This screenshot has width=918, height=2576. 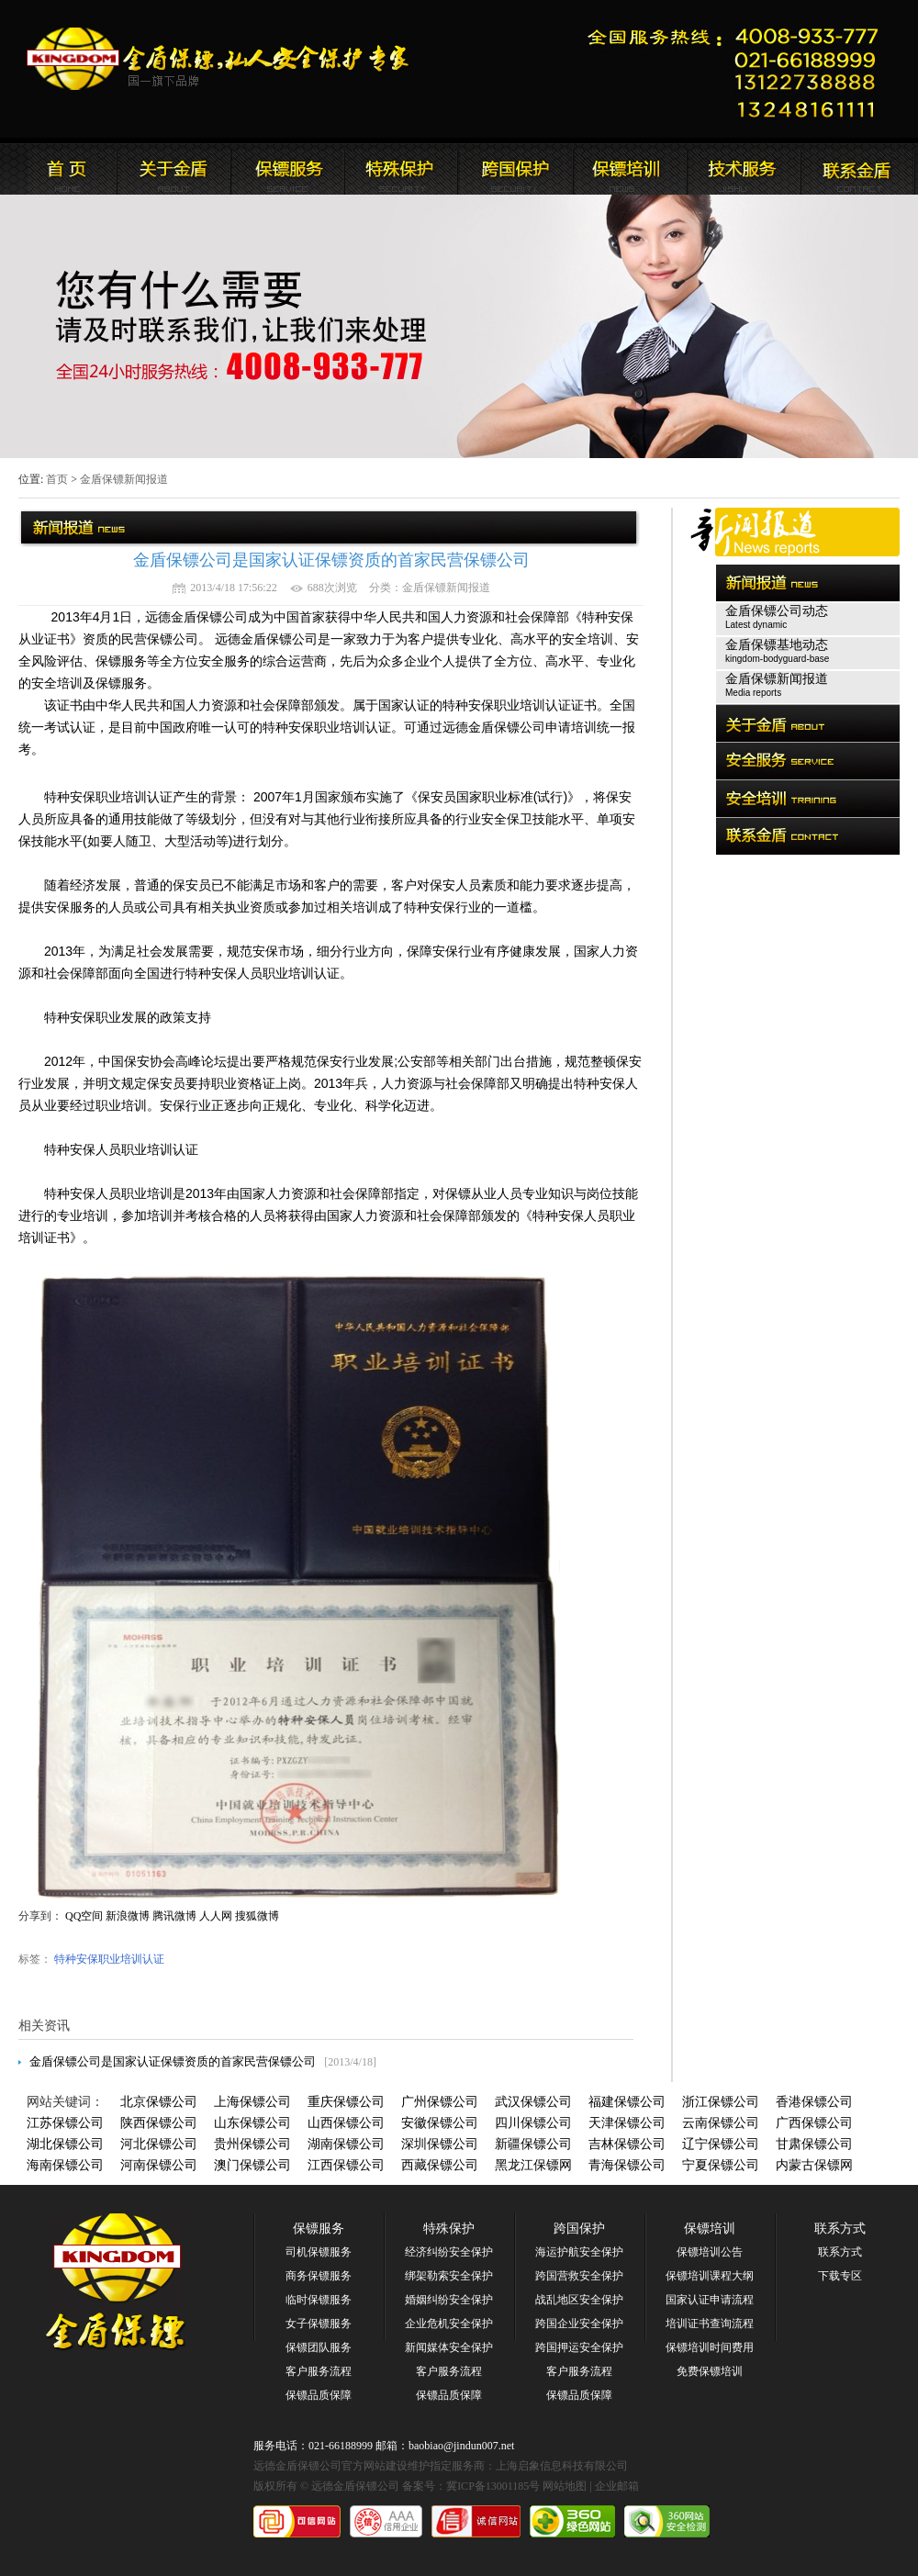 I want to click on 山东保镖公司, so click(x=252, y=2123).